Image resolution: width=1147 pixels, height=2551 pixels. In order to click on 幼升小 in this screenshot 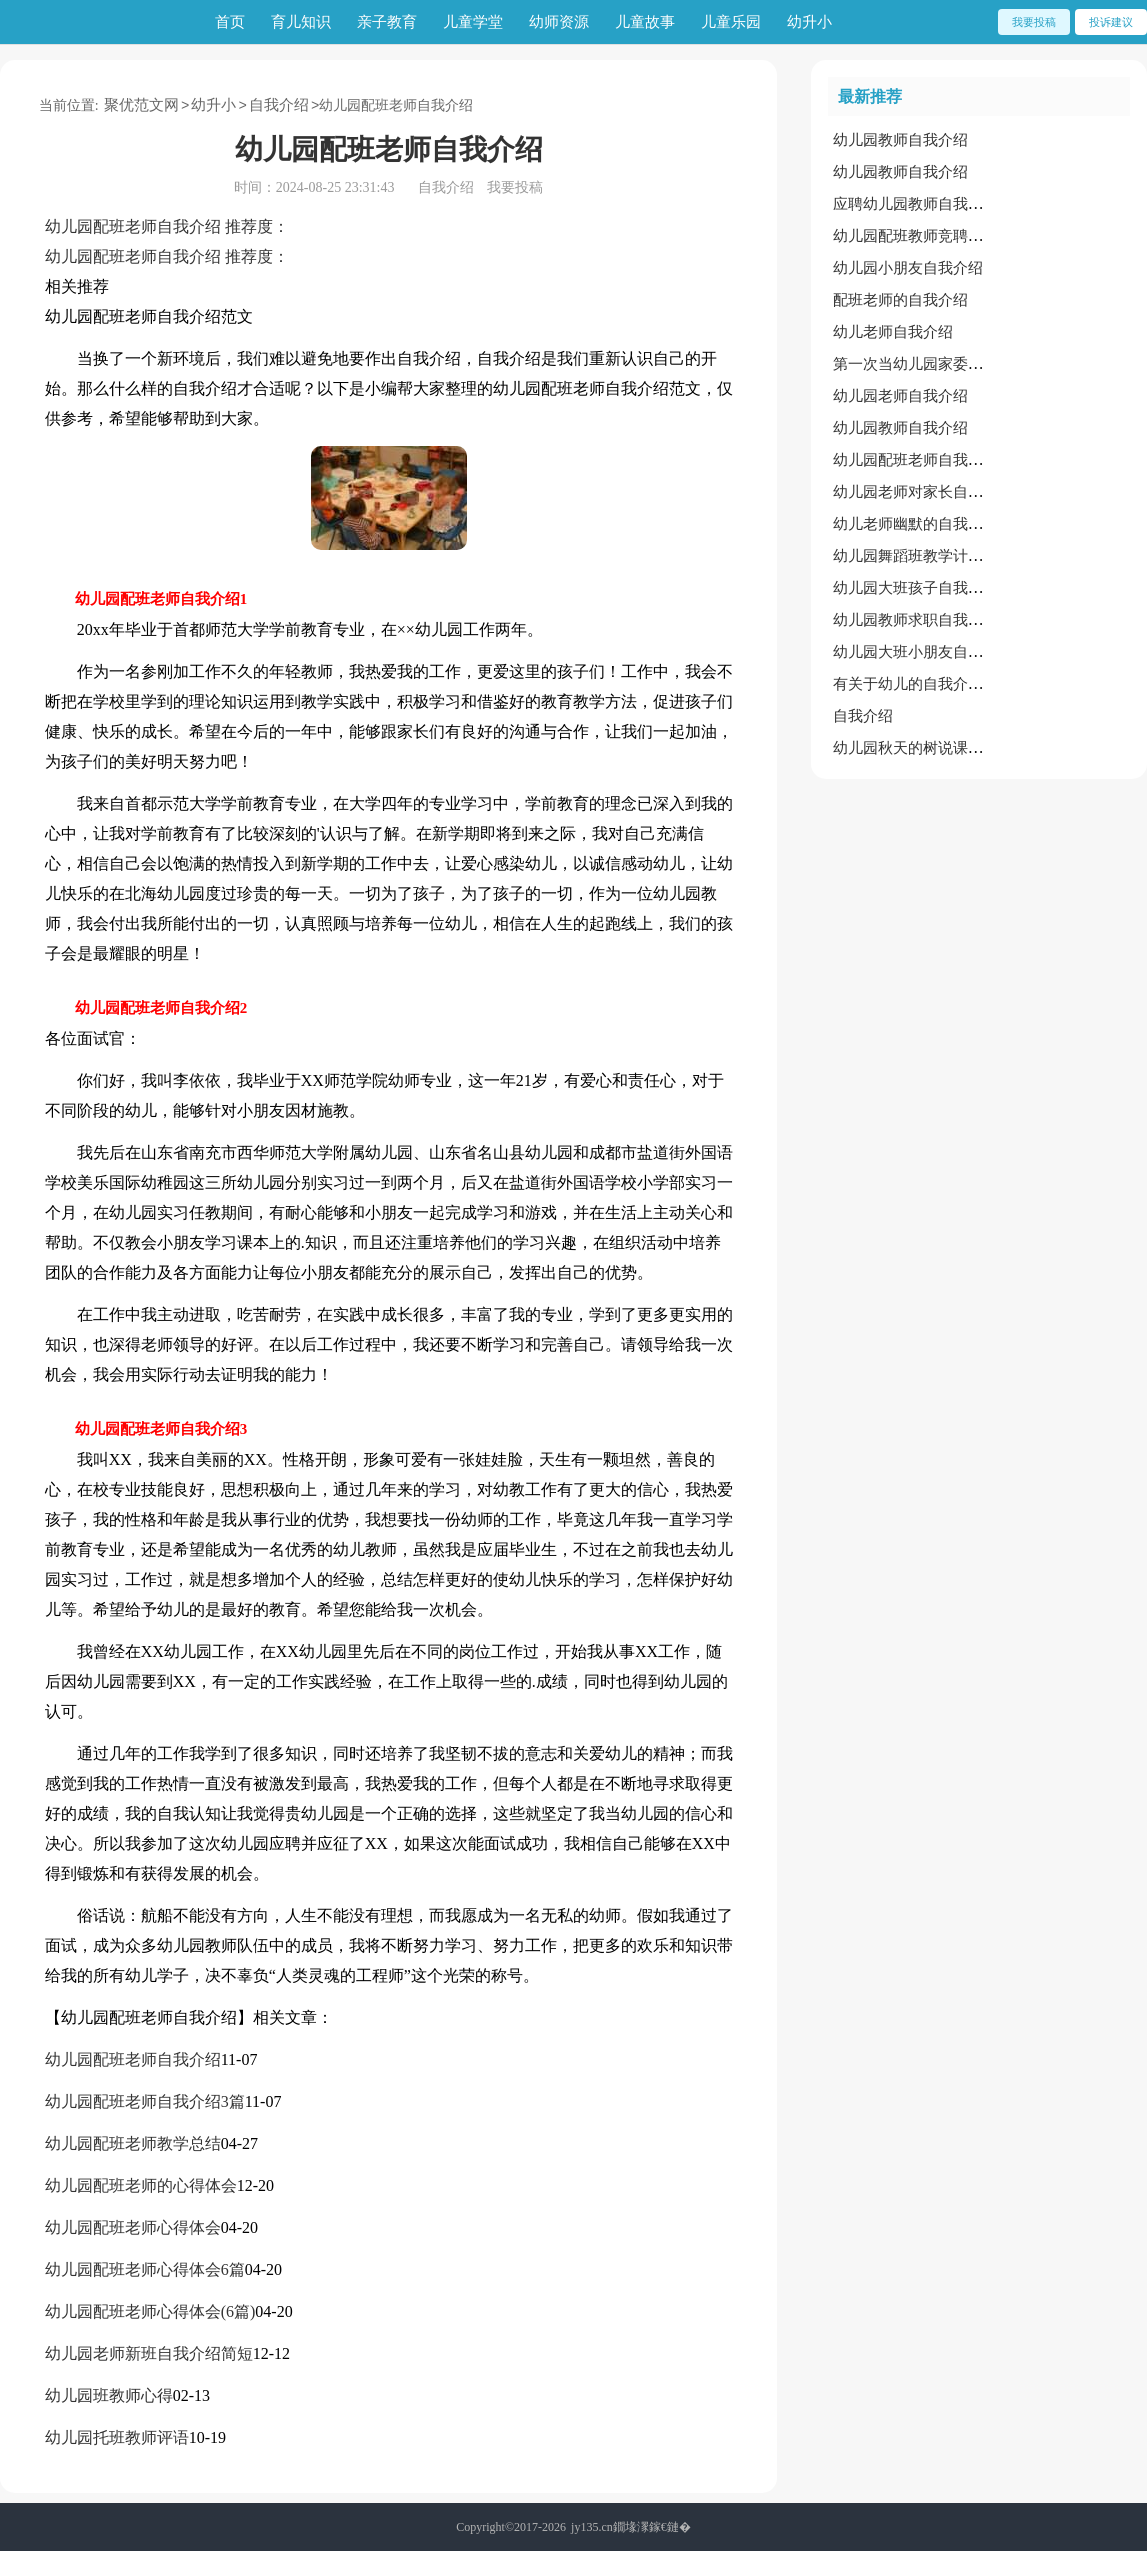, I will do `click(809, 22)`.